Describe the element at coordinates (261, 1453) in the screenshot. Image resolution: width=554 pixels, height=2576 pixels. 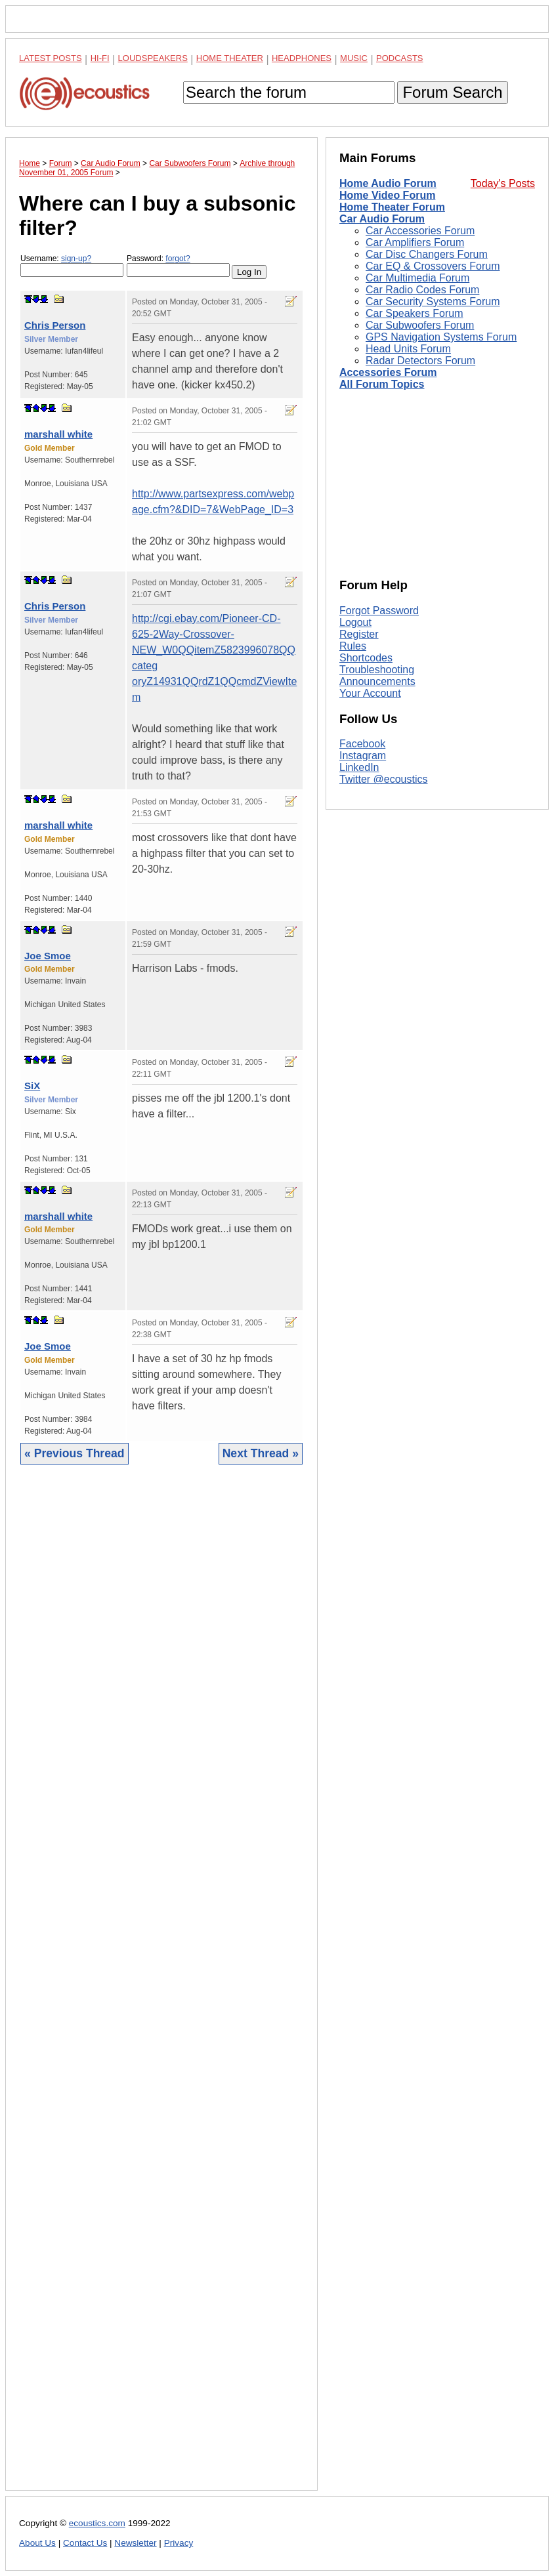
I see `Next Thread »` at that location.